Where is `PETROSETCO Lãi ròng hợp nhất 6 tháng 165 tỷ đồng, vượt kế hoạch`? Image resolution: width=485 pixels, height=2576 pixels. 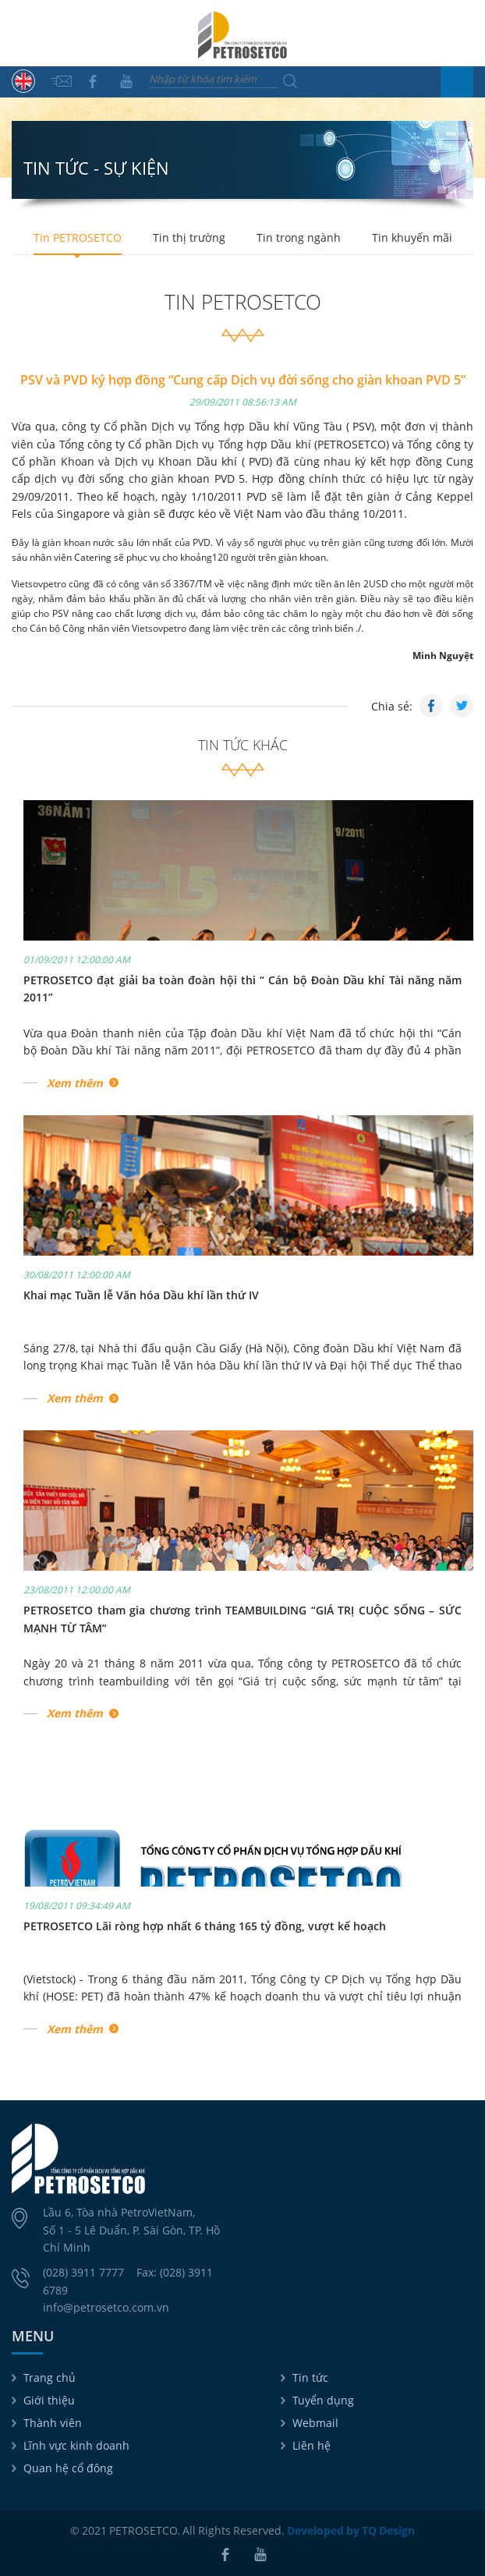 PETROSETCO Lãi ròng hợp nhất 6 tháng 165 tỷ đồng, vượt kế hoạch is located at coordinates (204, 1926).